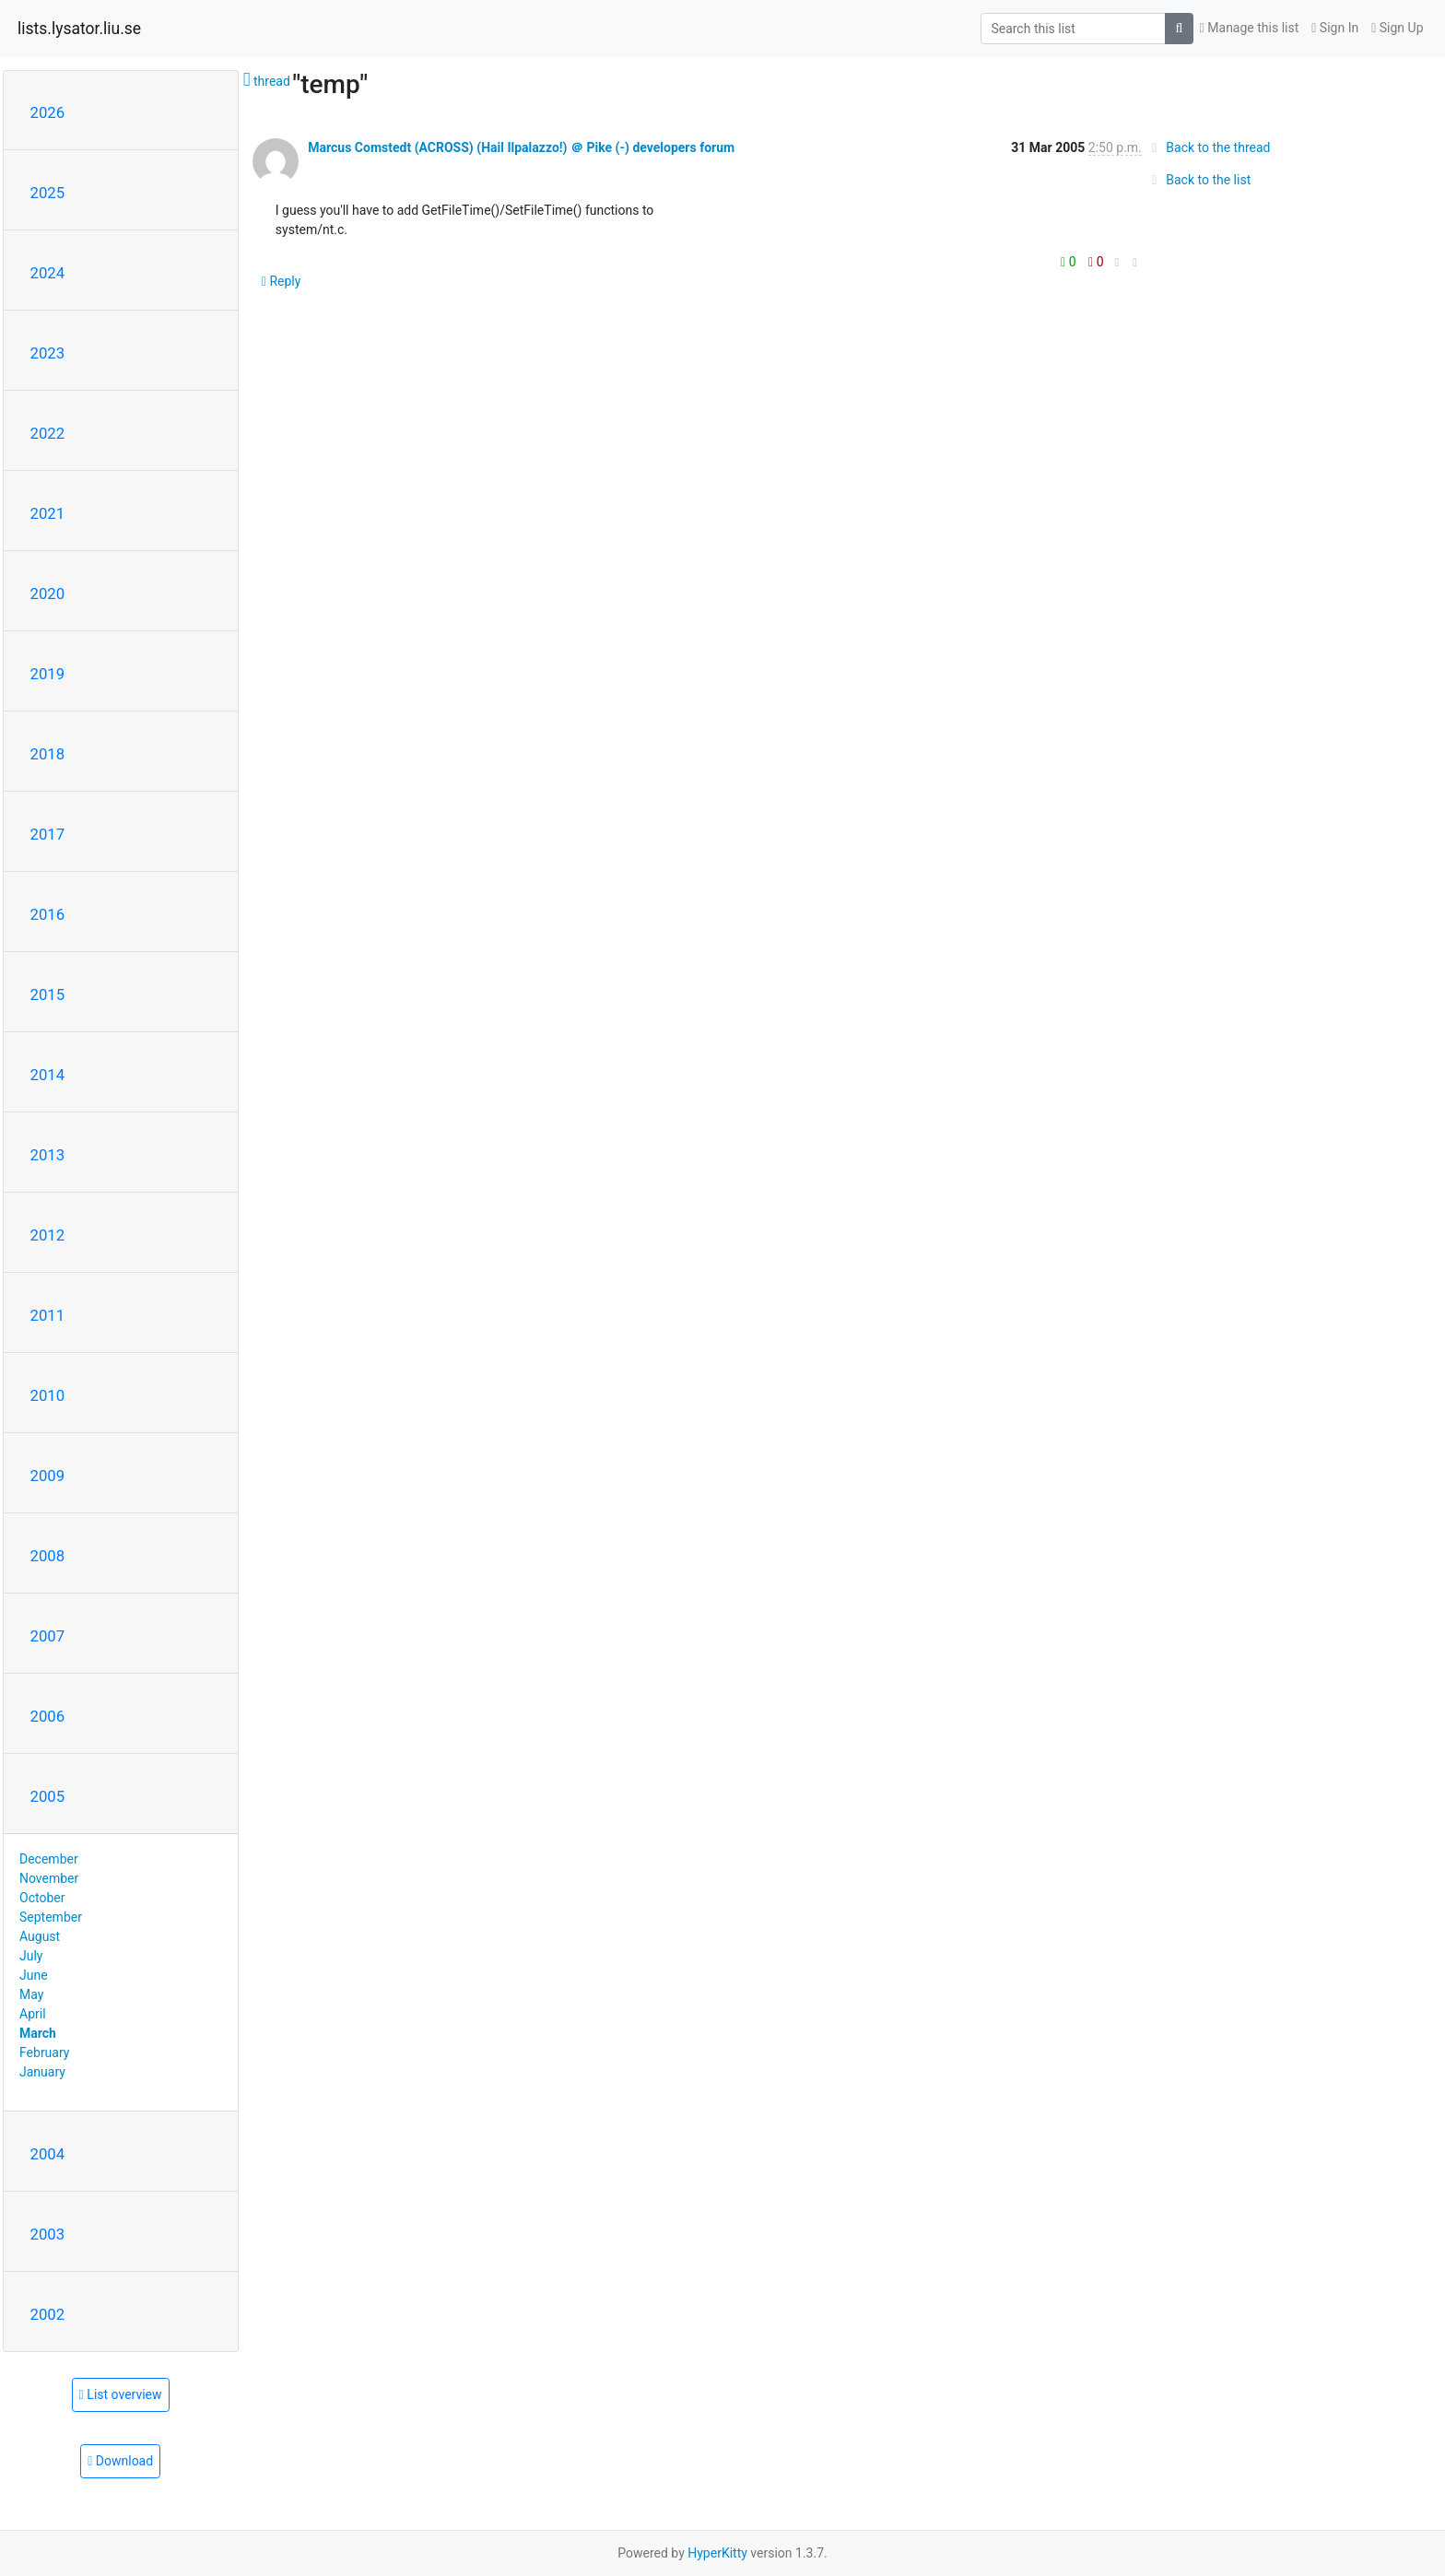  I want to click on 2015, so click(47, 994).